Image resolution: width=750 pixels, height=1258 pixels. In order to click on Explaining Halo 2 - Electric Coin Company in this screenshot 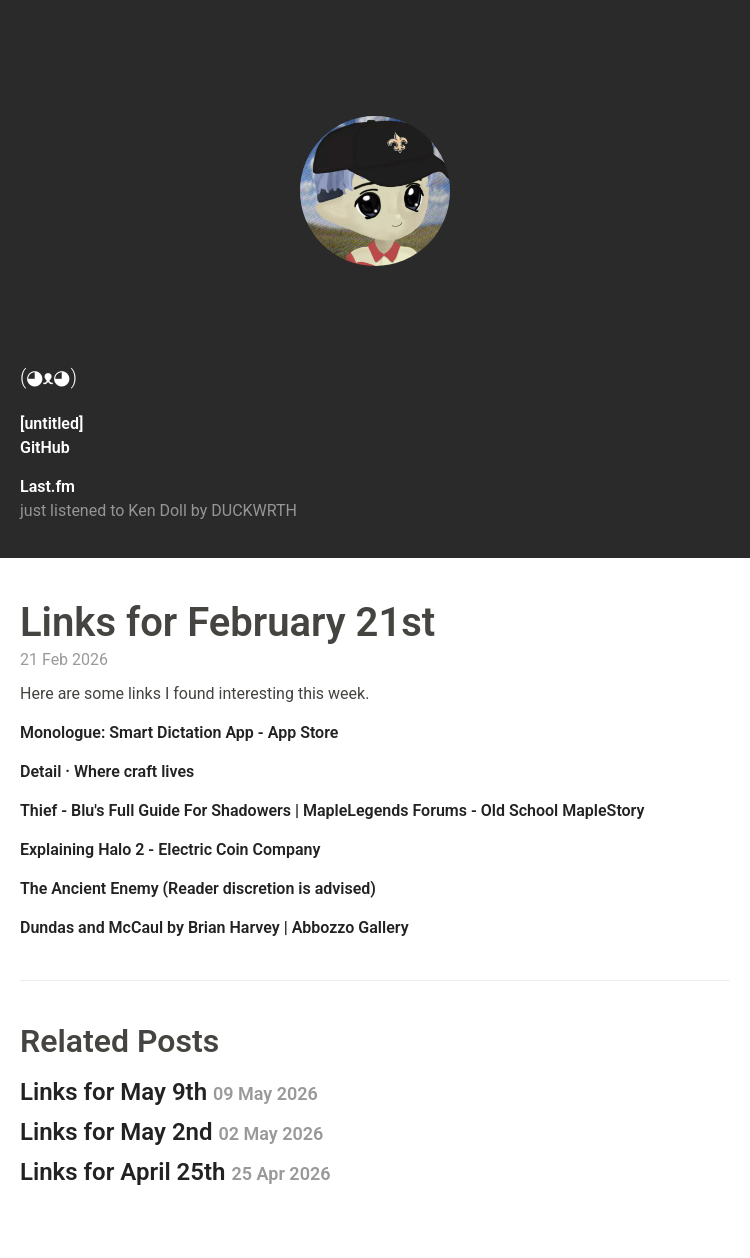, I will do `click(170, 849)`.